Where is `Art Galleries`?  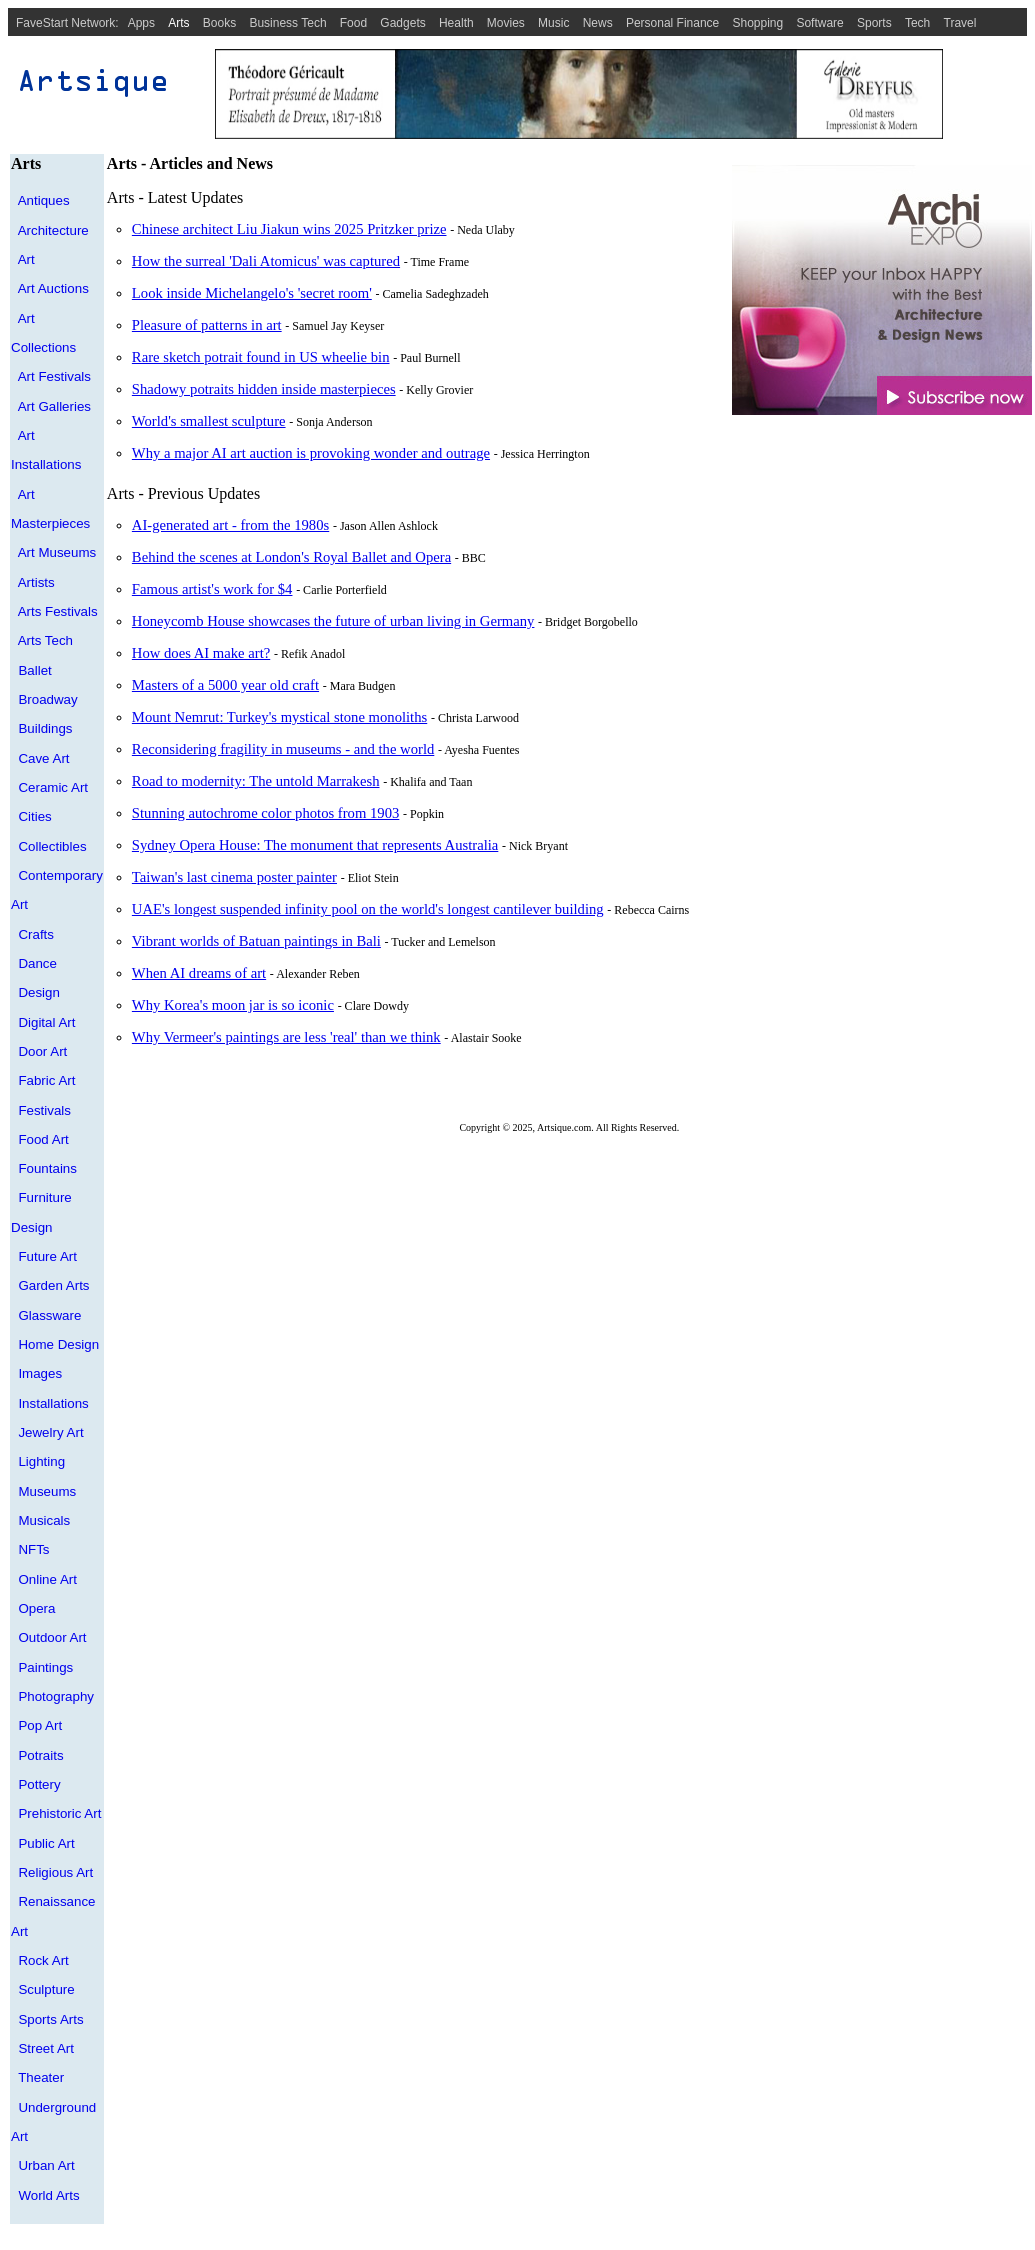 Art Galleries is located at coordinates (54, 406).